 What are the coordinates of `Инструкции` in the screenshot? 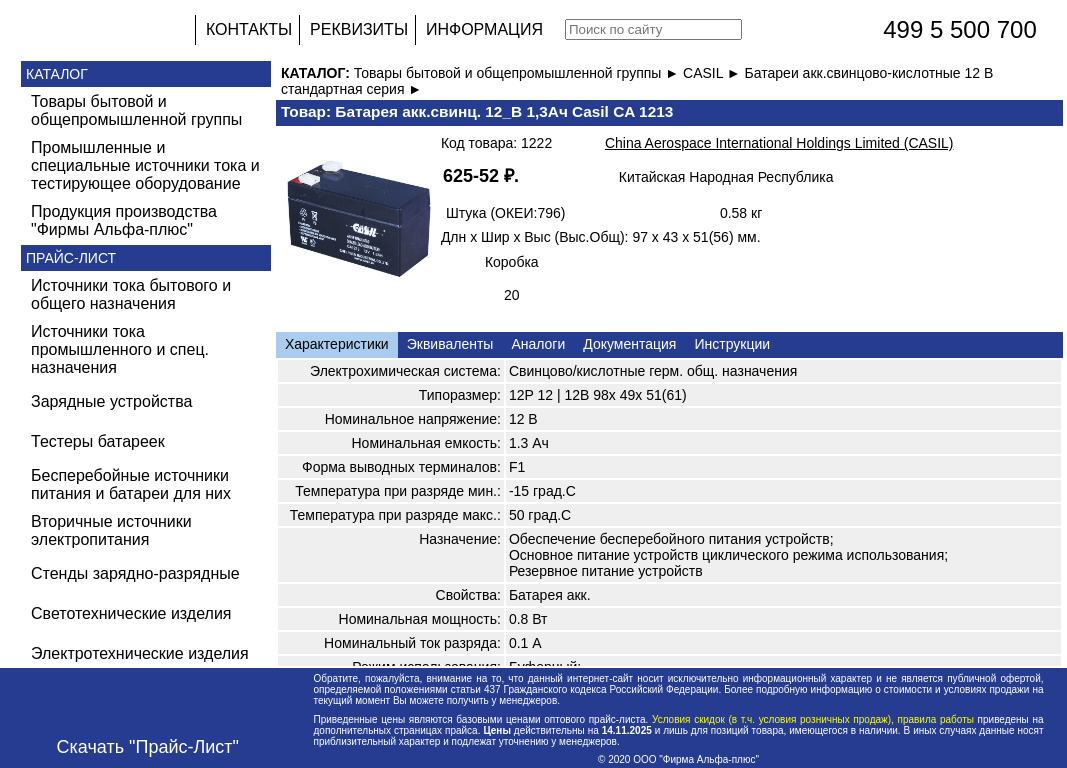 It's located at (732, 344).